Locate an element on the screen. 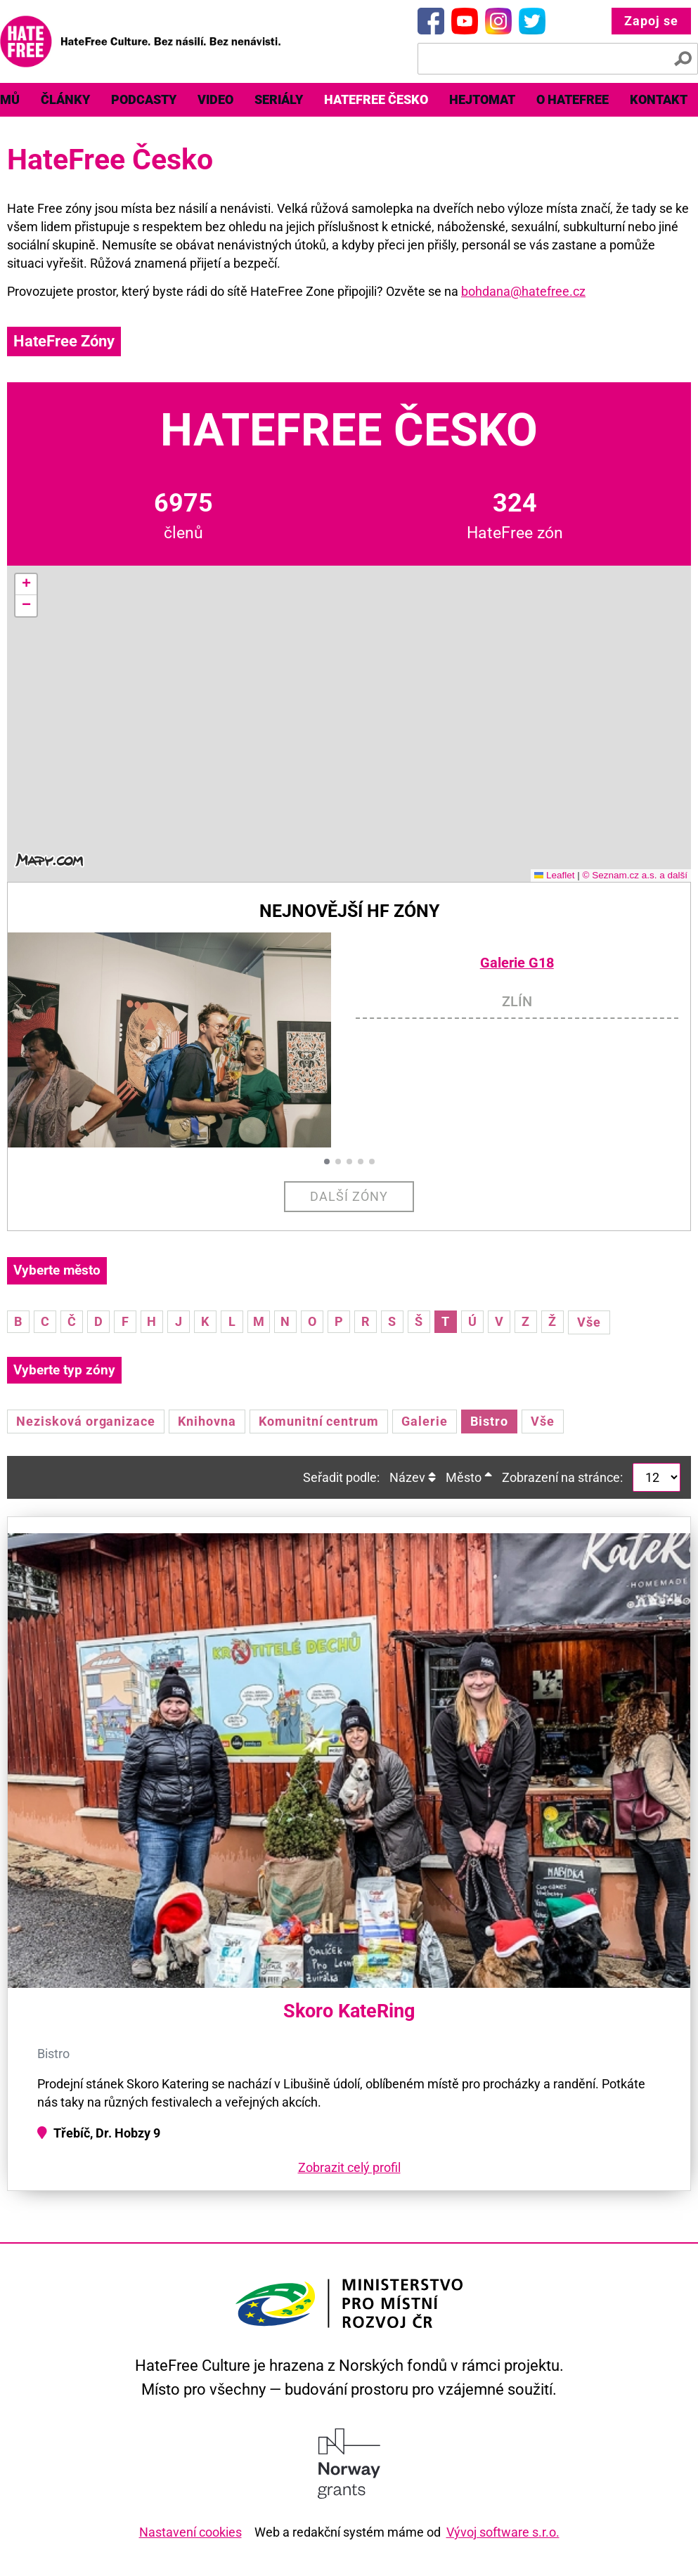  [menuitem] is located at coordinates (65, 100).